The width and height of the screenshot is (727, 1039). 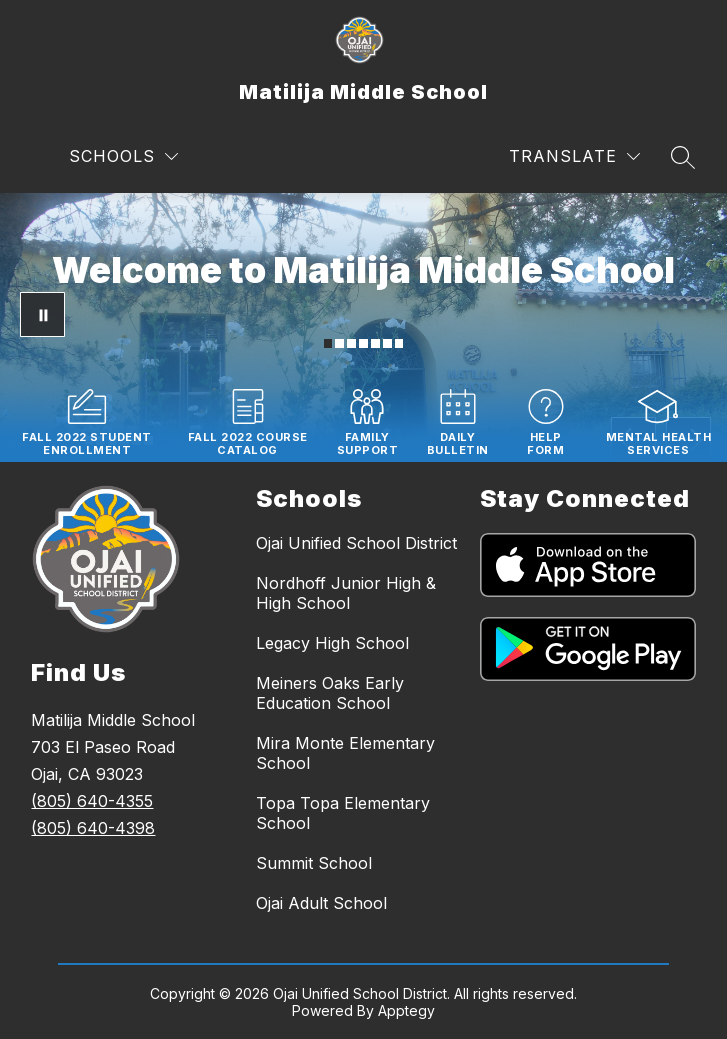 I want to click on Legacy High School, so click(x=332, y=643).